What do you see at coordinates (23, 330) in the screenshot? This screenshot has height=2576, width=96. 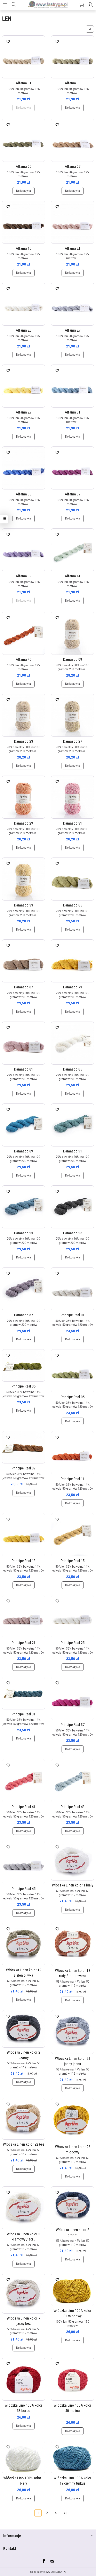 I see `Alfama 25` at bounding box center [23, 330].